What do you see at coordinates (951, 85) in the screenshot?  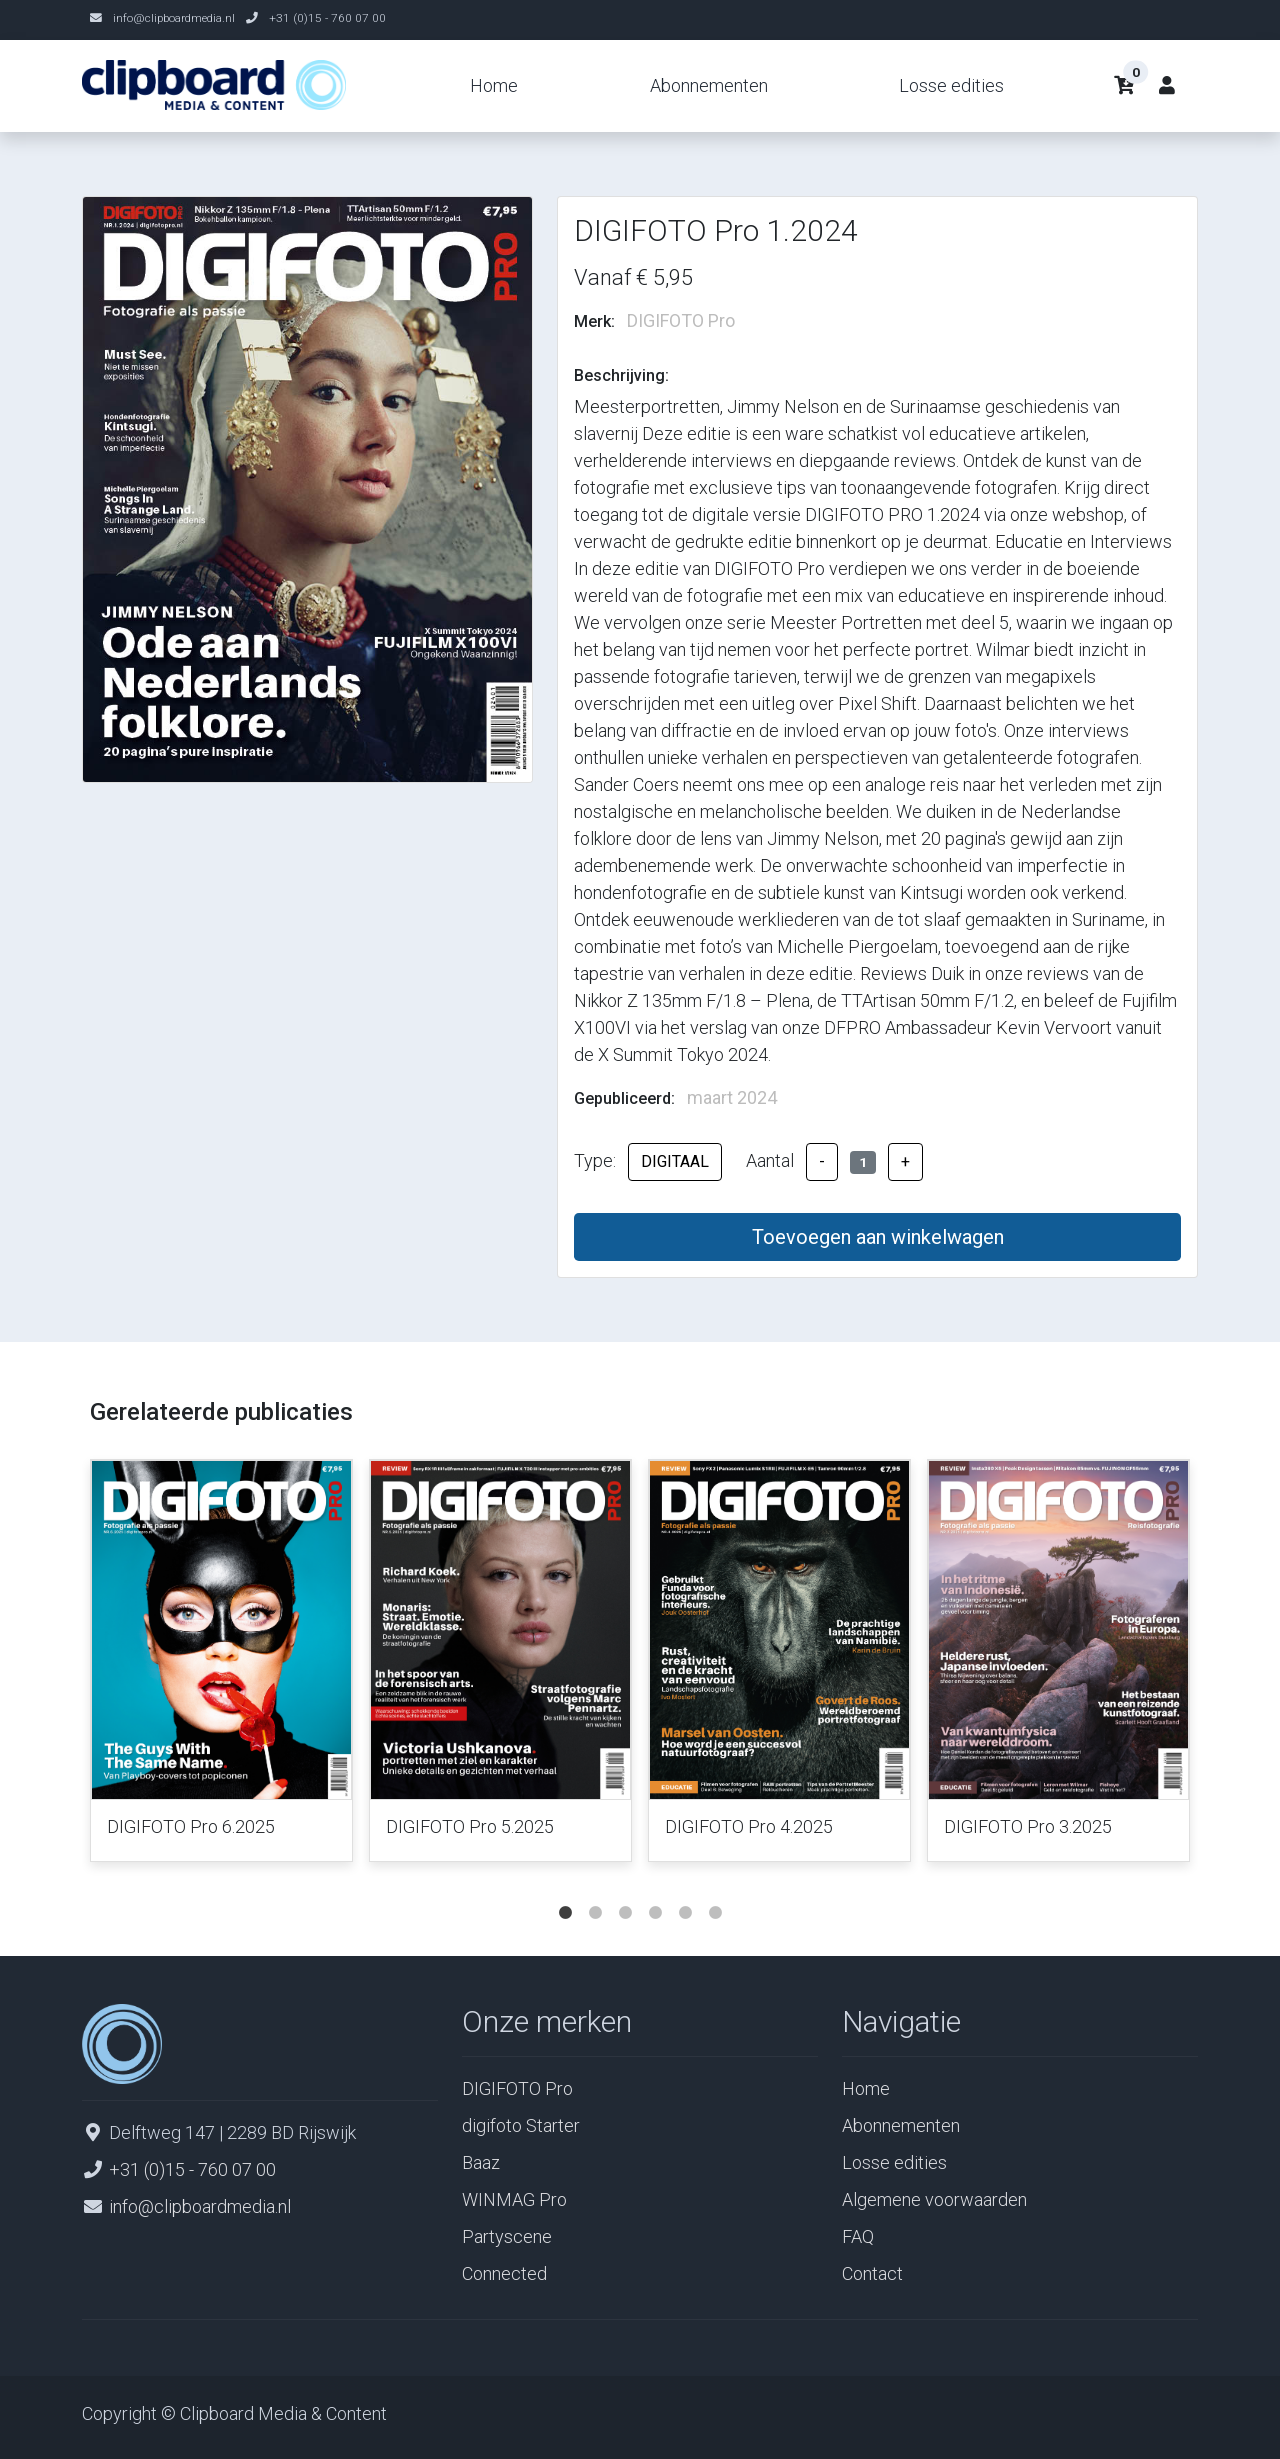 I see `Losse edities` at bounding box center [951, 85].